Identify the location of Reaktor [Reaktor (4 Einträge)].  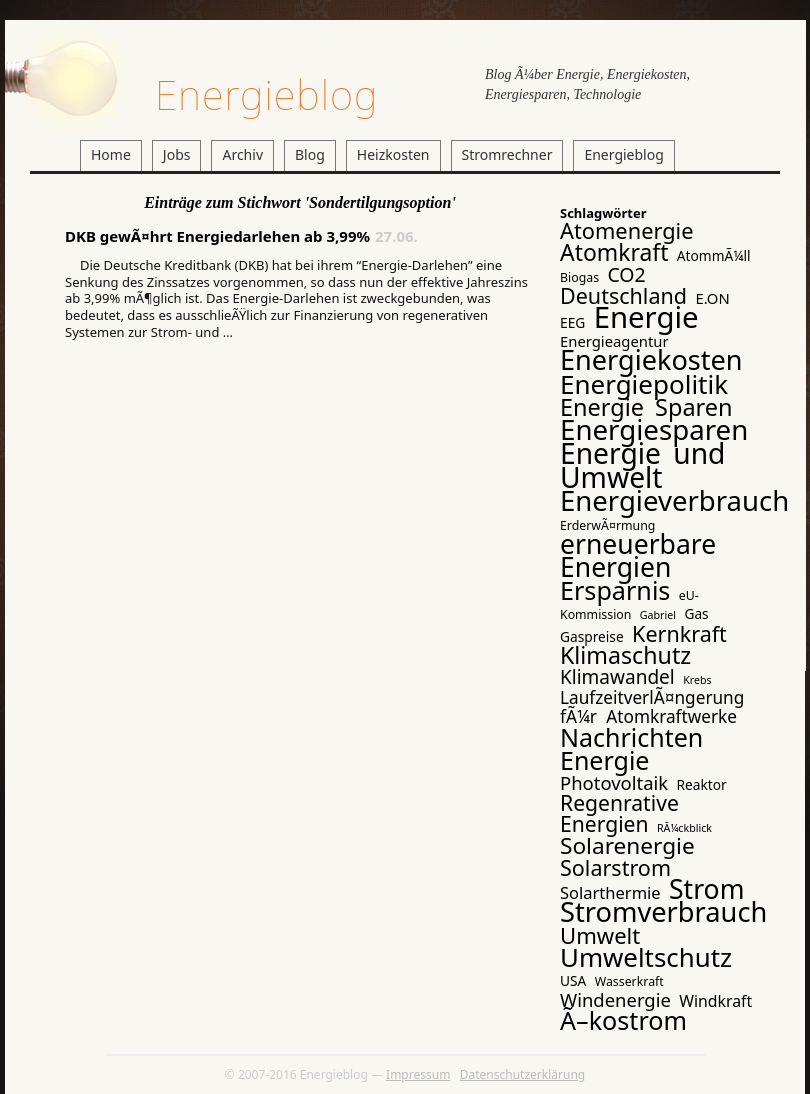
(702, 784).